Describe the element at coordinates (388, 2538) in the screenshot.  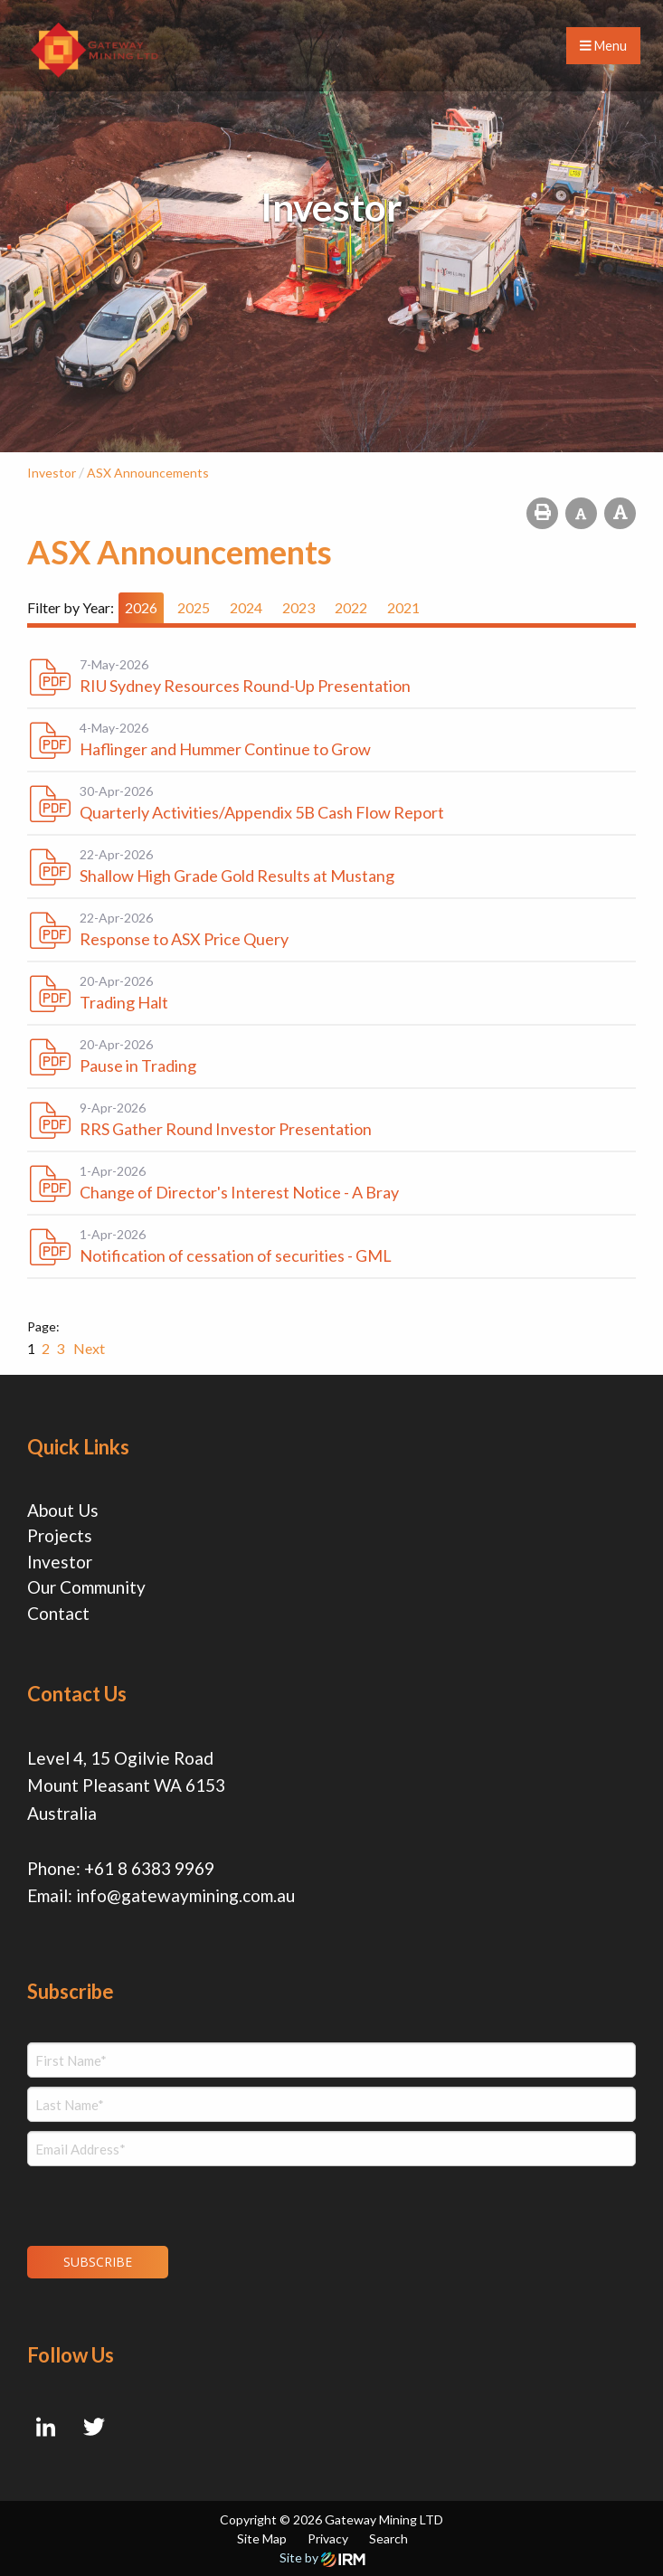
I see `Search` at that location.